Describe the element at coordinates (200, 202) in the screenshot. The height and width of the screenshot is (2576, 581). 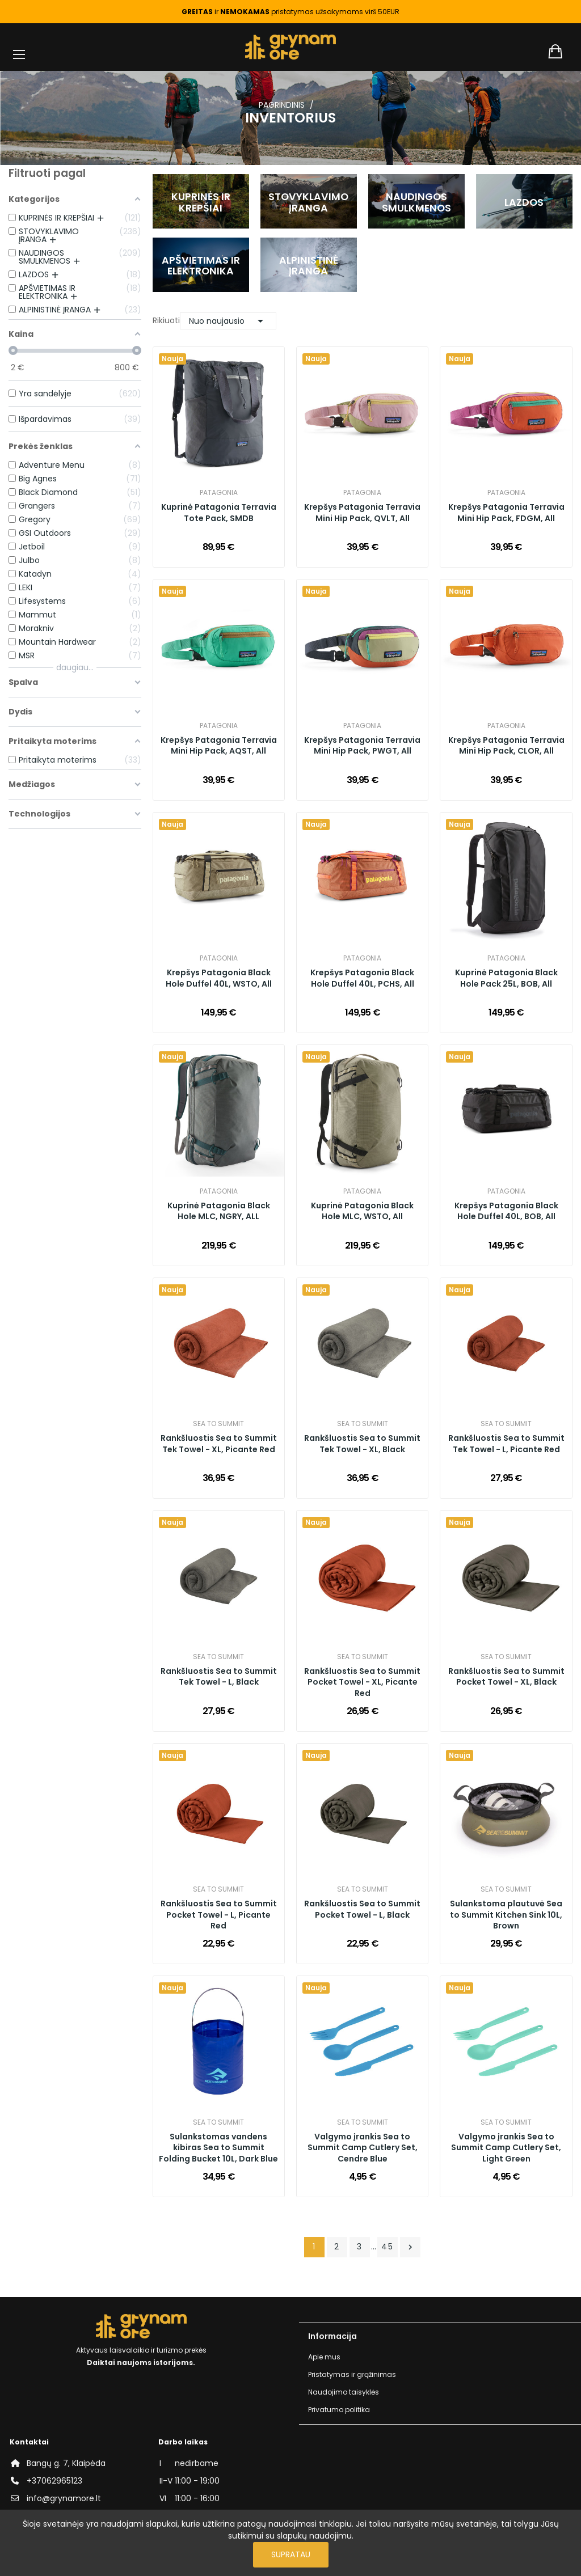
I see `KUPRINĖS IR KREPŠIAI` at that location.